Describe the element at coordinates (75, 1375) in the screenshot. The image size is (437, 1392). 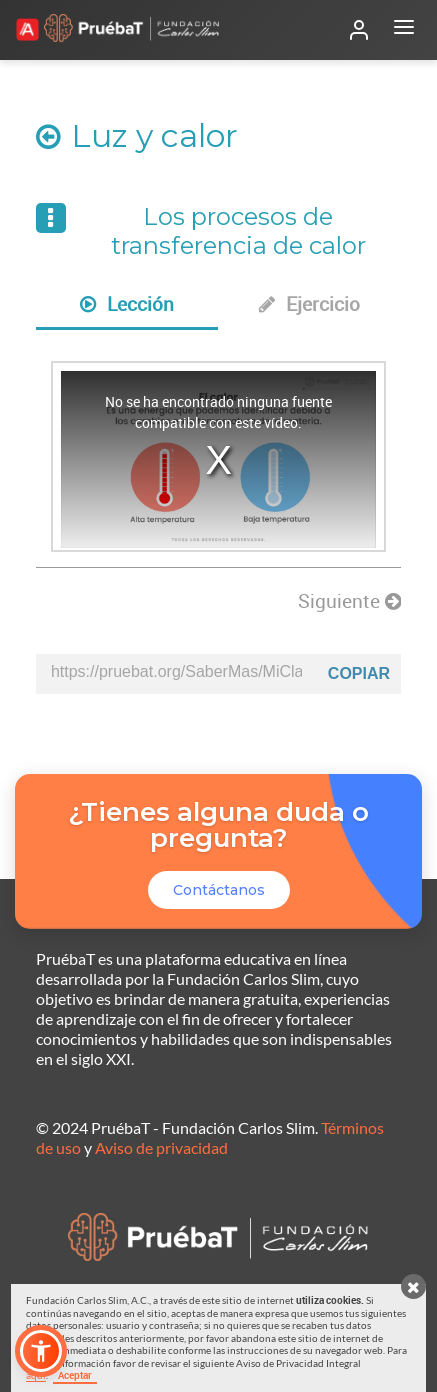
I see `Aceptar` at that location.